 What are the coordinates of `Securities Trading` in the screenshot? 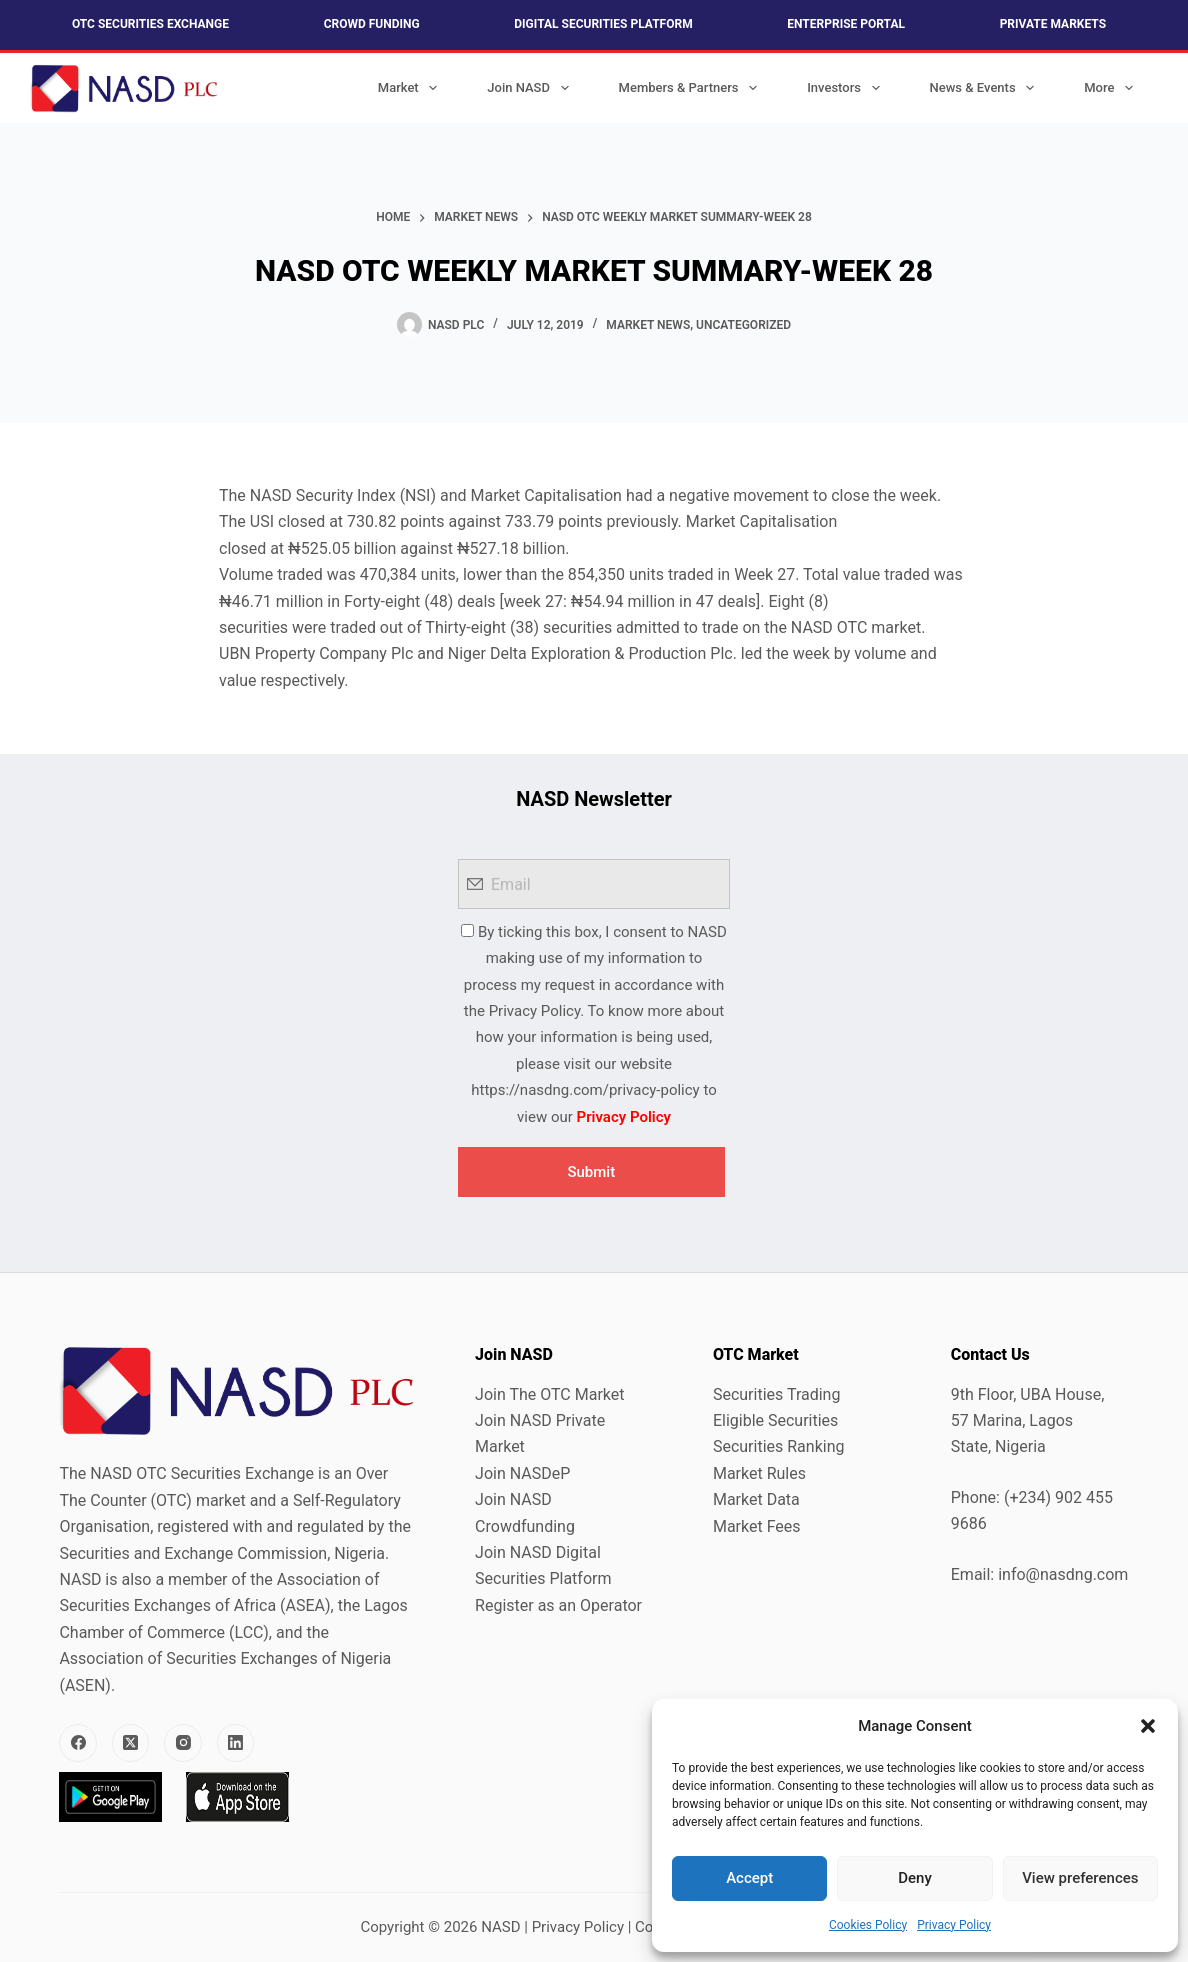 It's located at (777, 1394).